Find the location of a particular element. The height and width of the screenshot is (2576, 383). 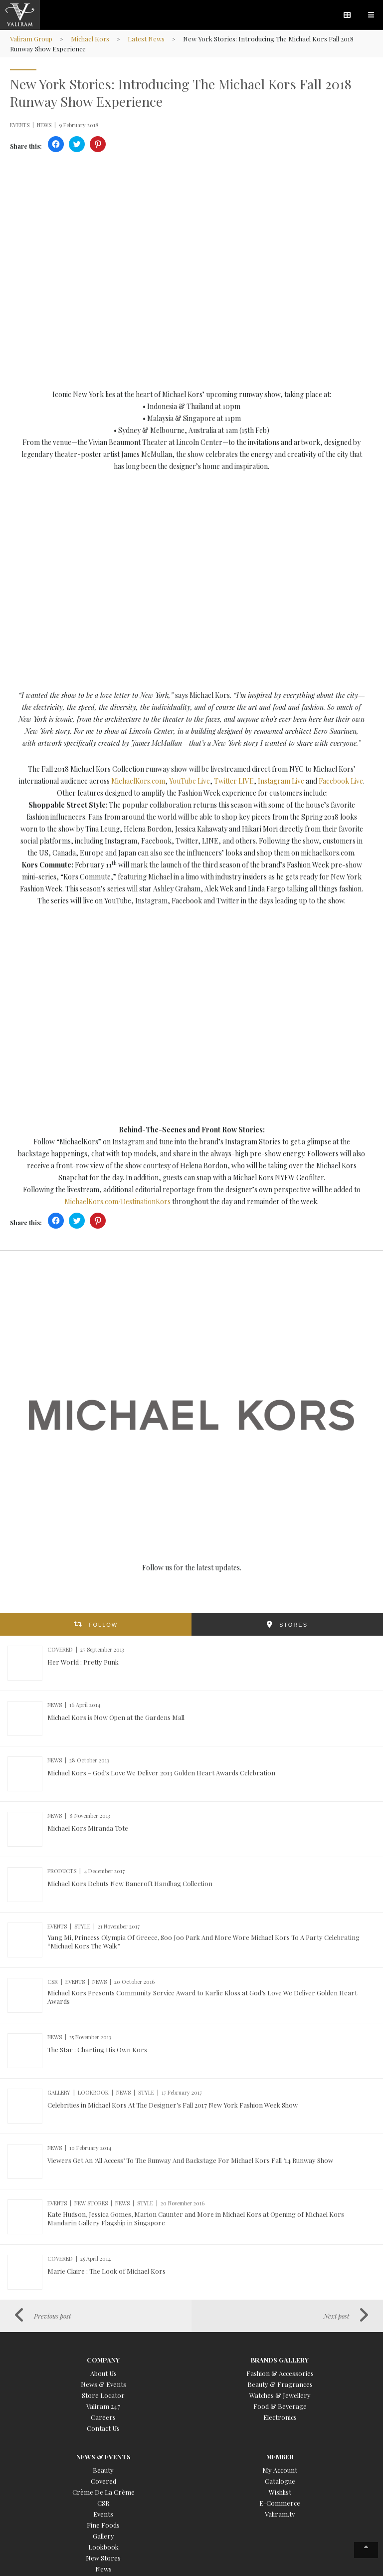

Valiram 247 is located at coordinates (103, 2406).